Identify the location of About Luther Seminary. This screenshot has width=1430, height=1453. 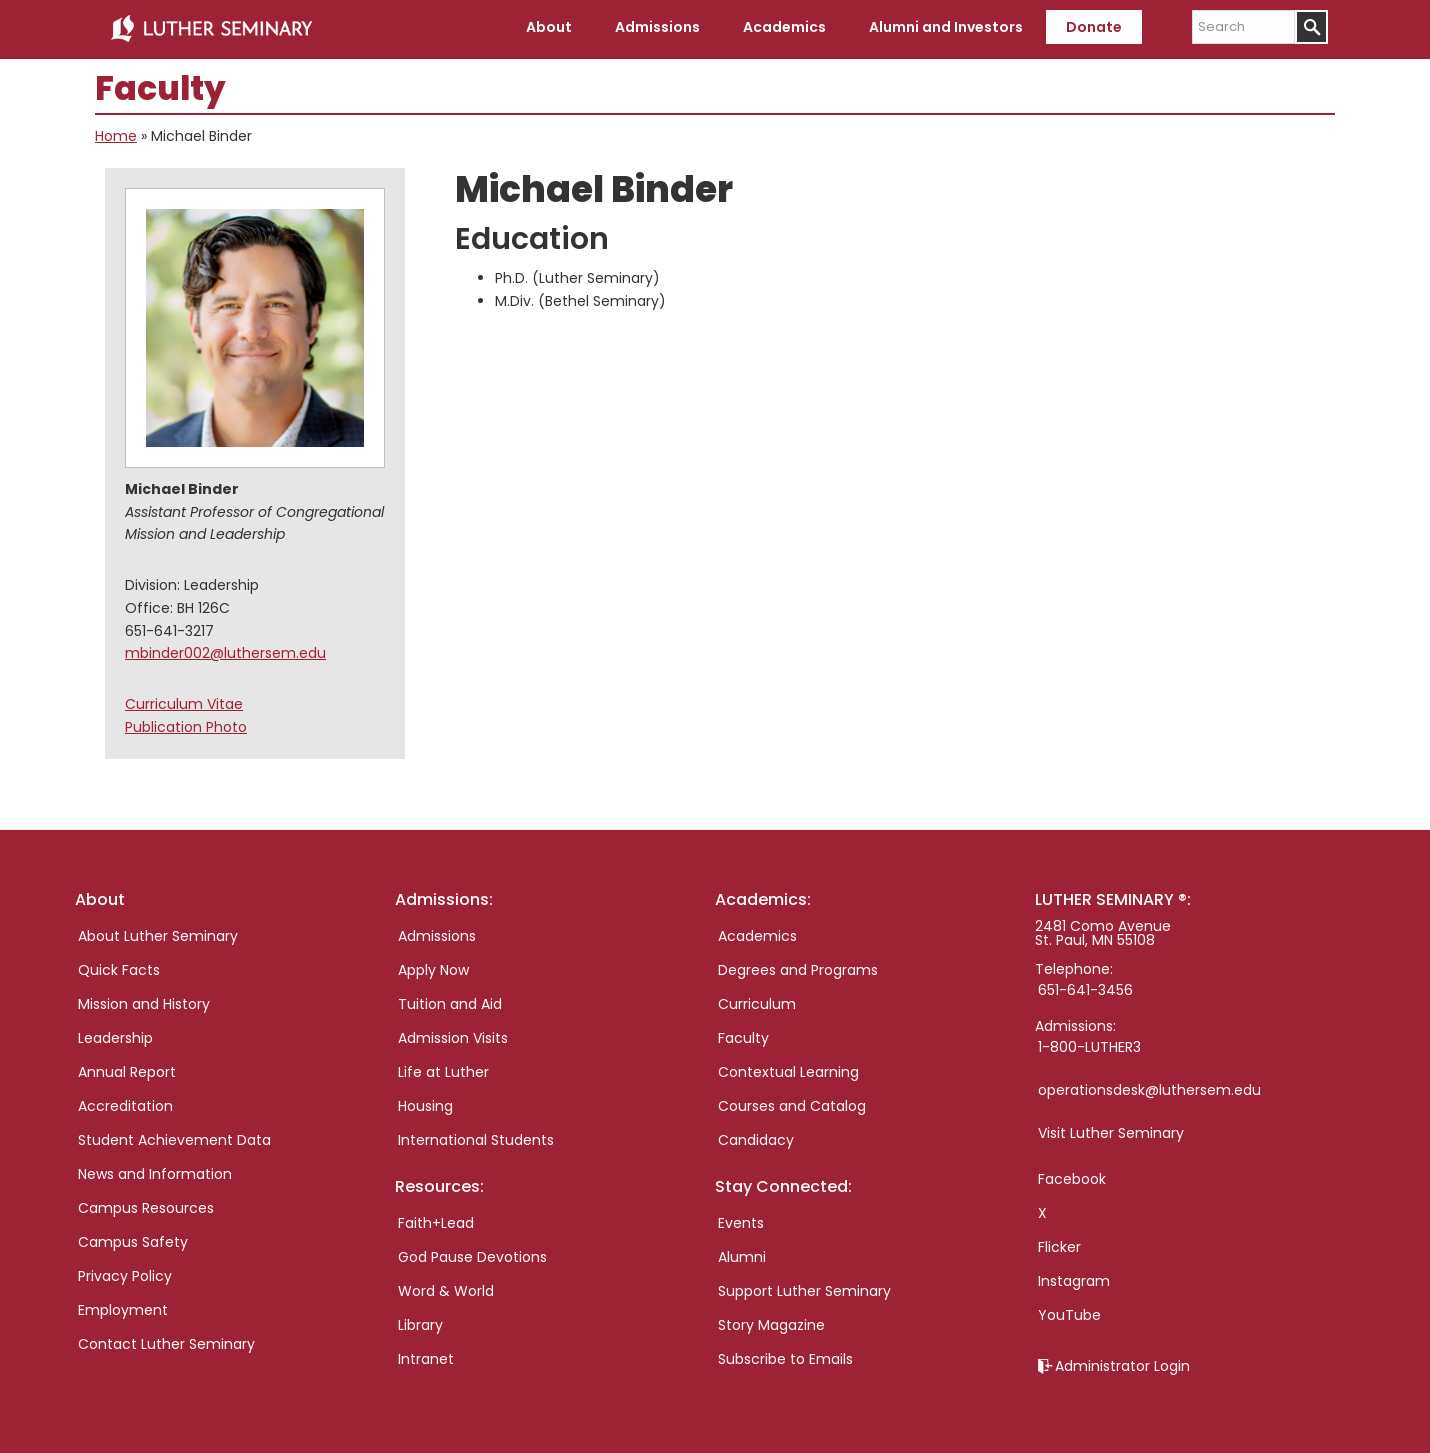
(158, 933).